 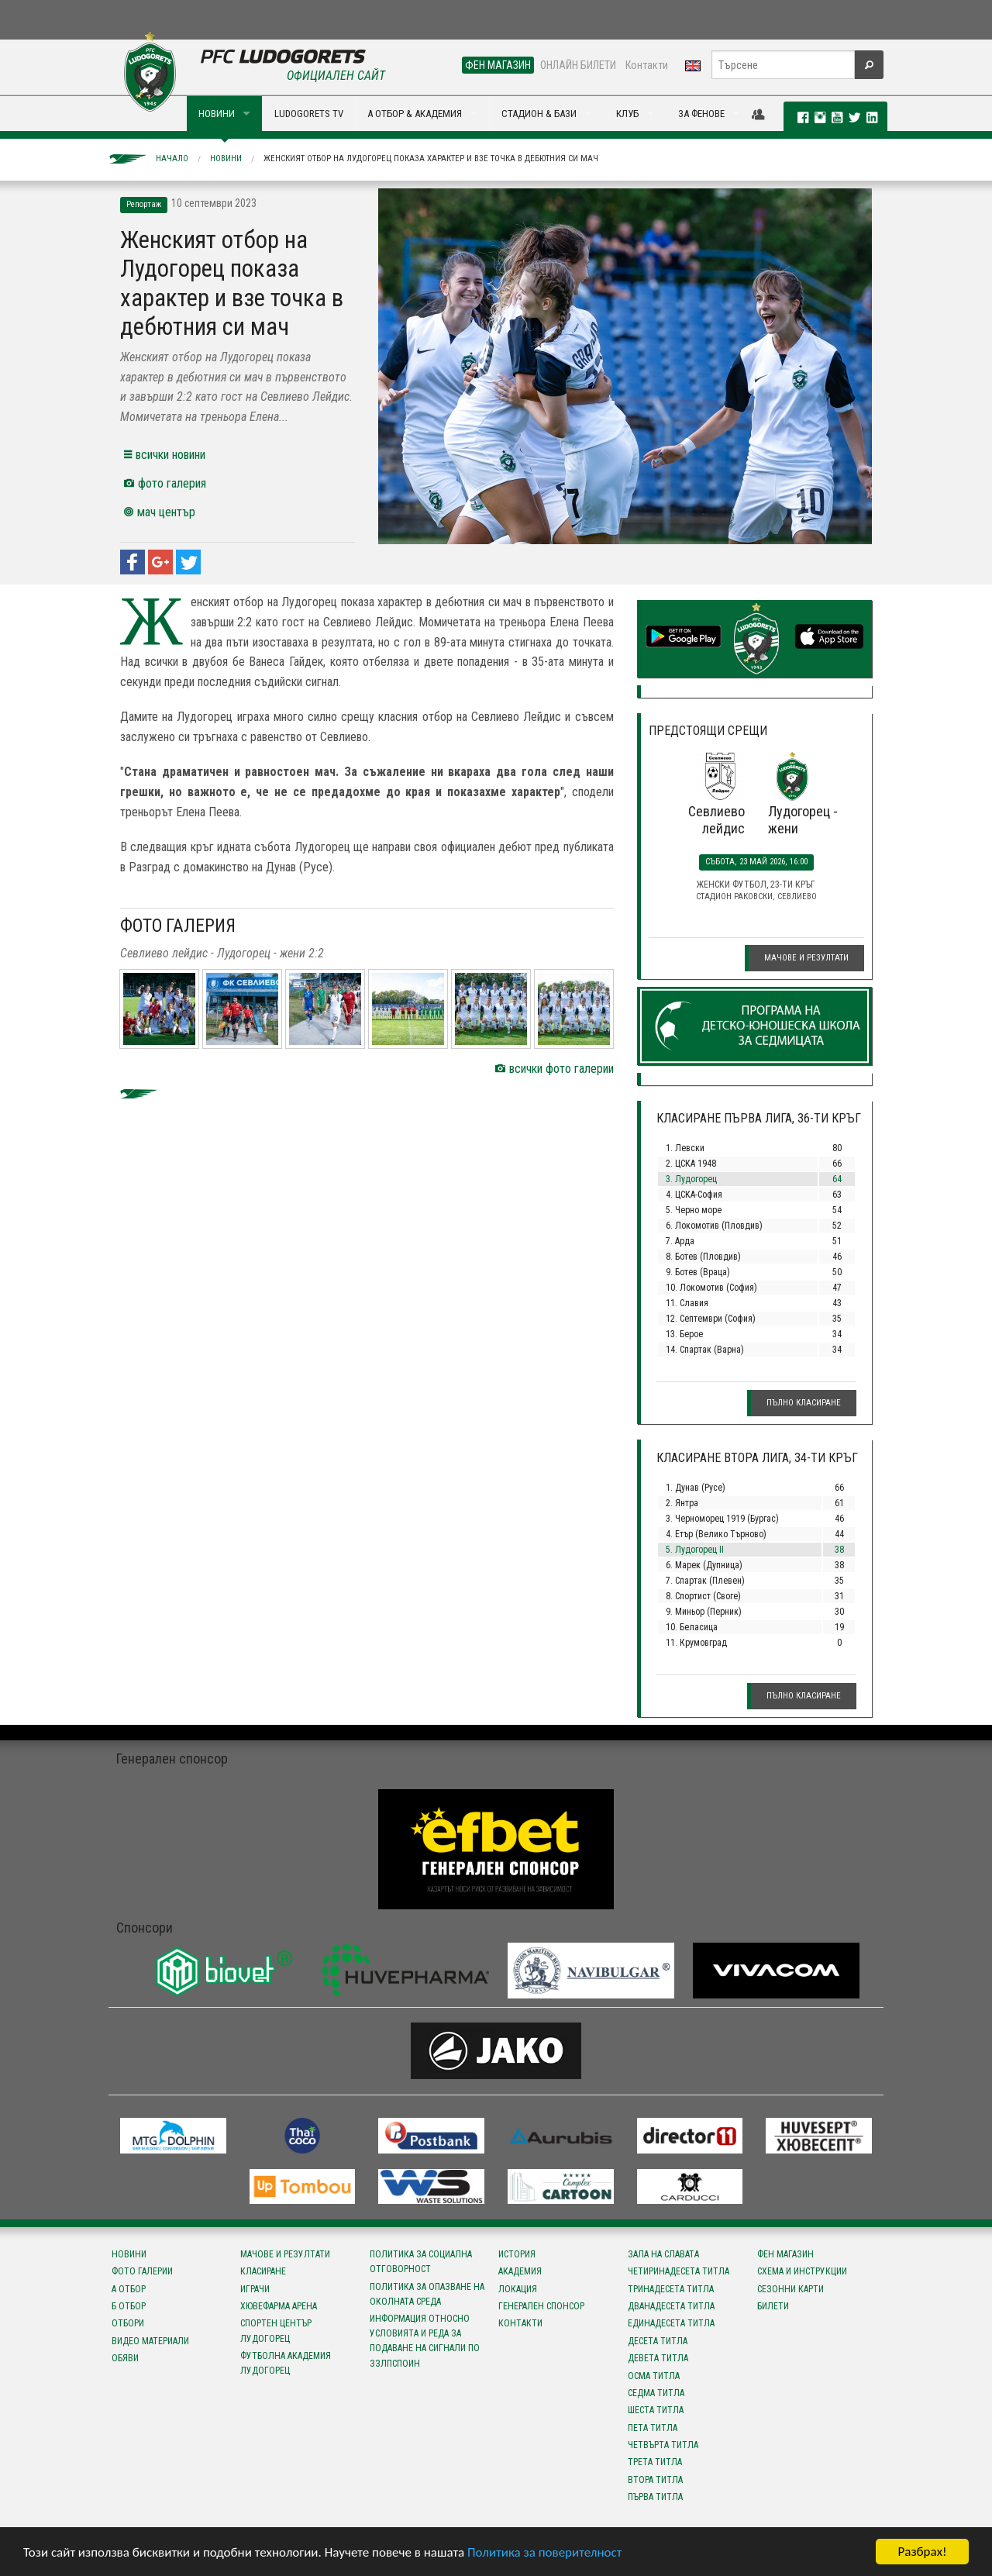 What do you see at coordinates (671, 2306) in the screenshot?
I see `Дванадесета титла` at bounding box center [671, 2306].